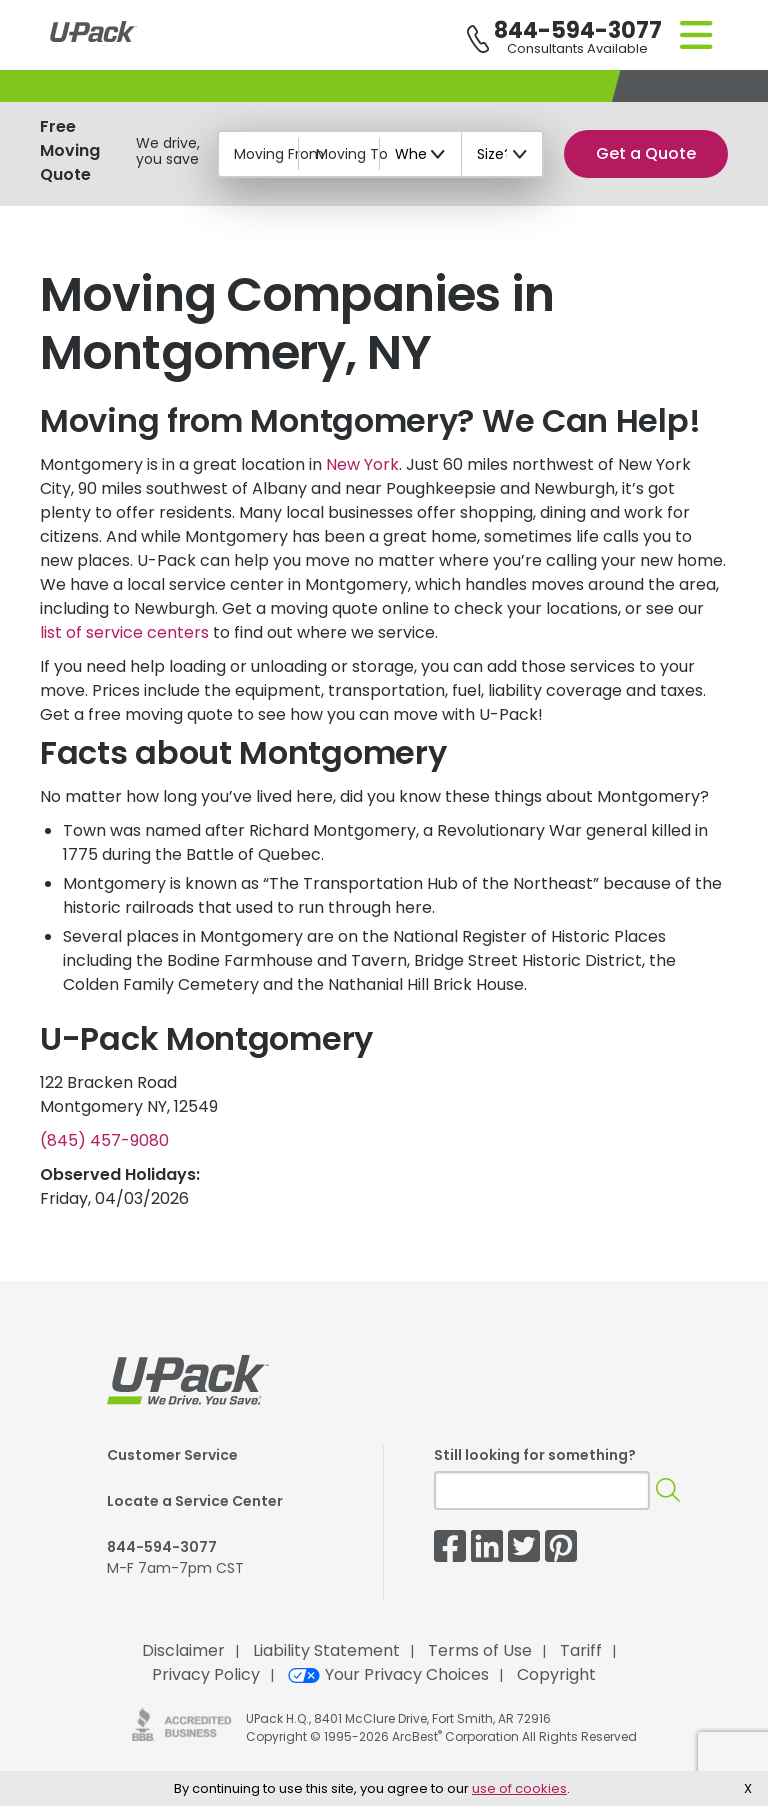 The width and height of the screenshot is (768, 1806). Describe the element at coordinates (646, 153) in the screenshot. I see `Get a Quote` at that location.